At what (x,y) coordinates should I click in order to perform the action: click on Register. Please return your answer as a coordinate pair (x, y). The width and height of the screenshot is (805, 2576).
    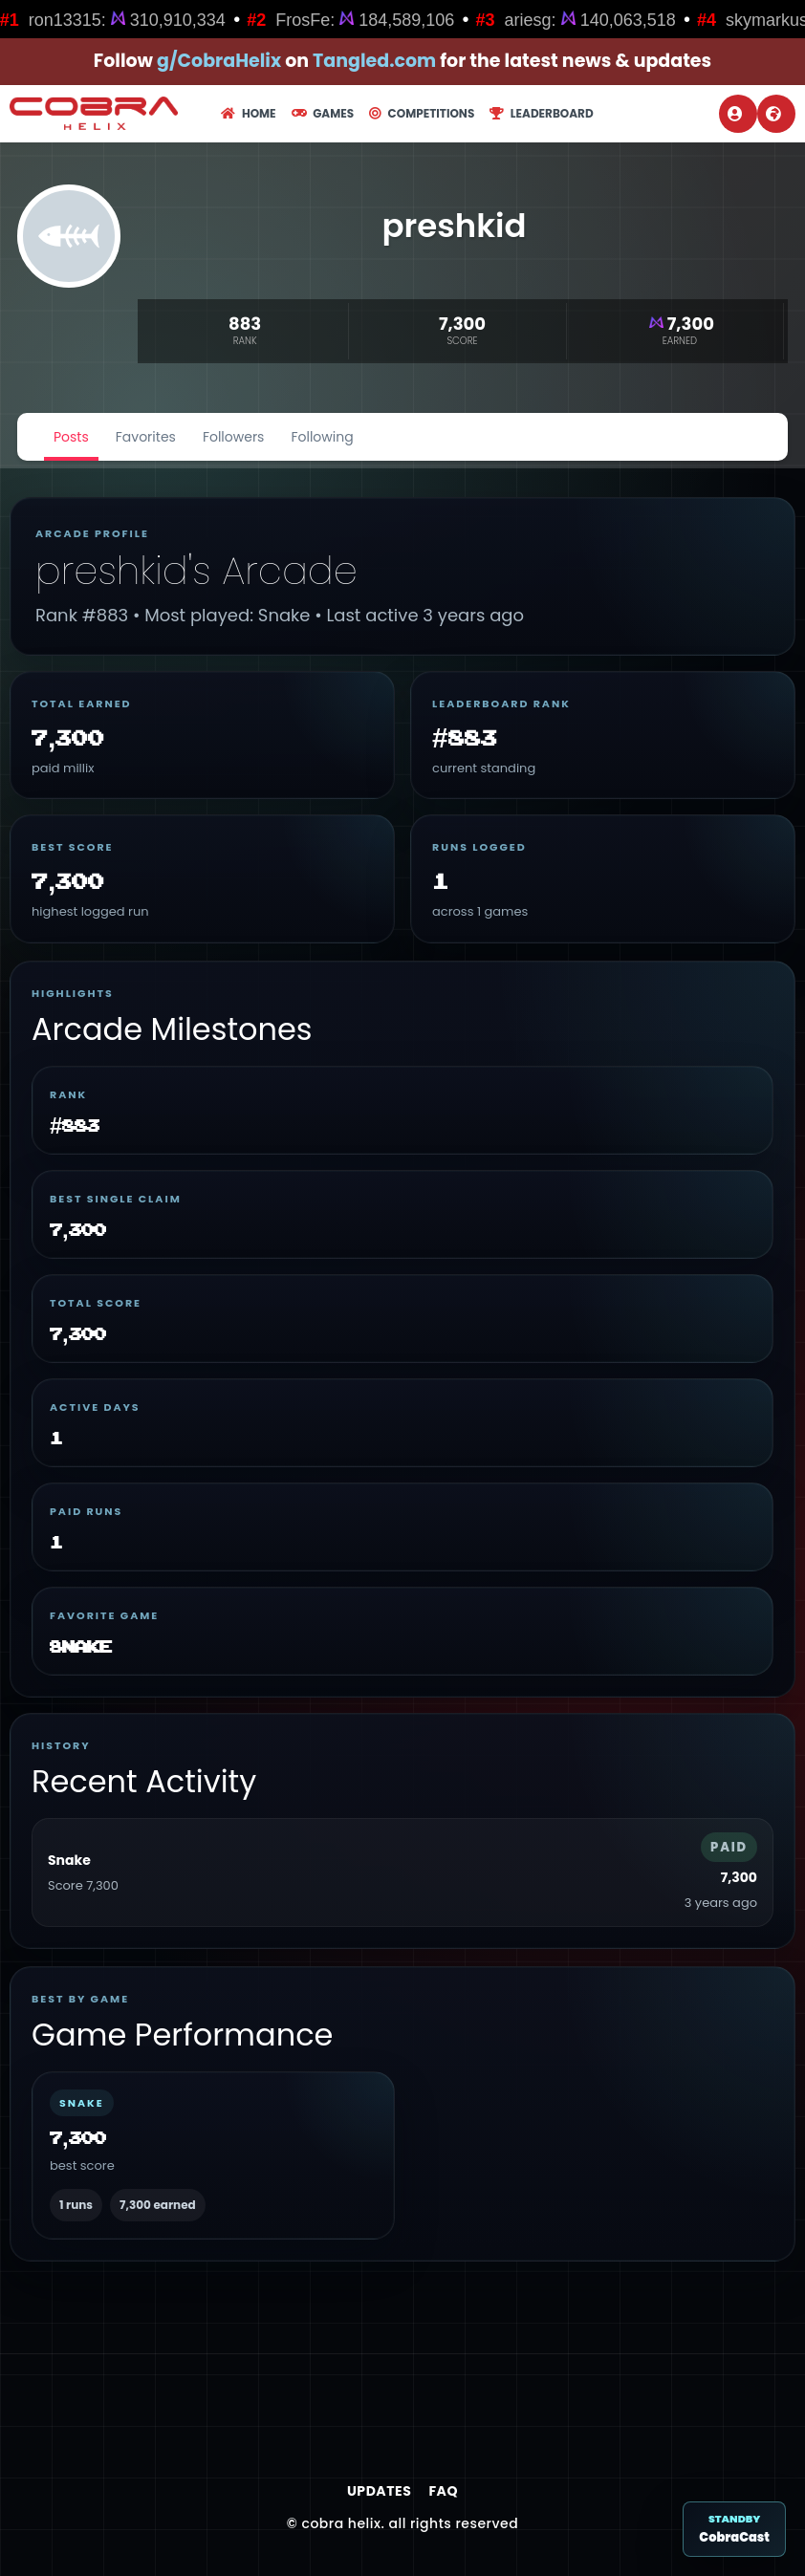
    Looking at the image, I should click on (773, 113).